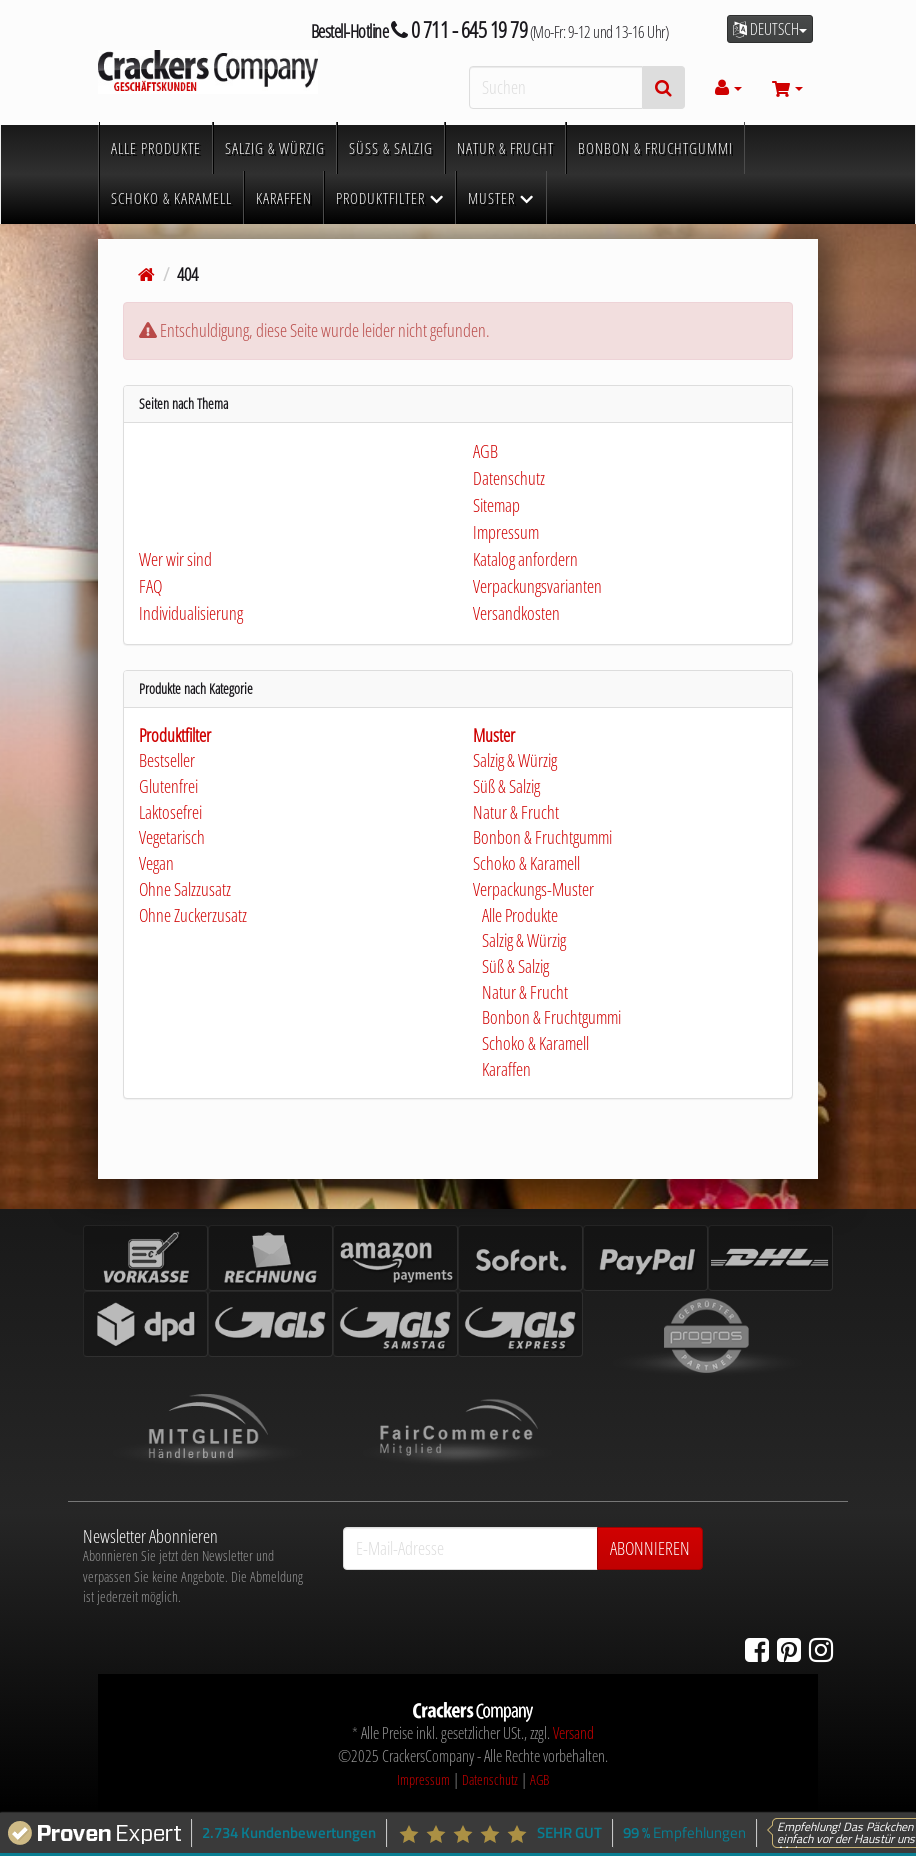  I want to click on Ohne Zuckerzusatz, so click(193, 915).